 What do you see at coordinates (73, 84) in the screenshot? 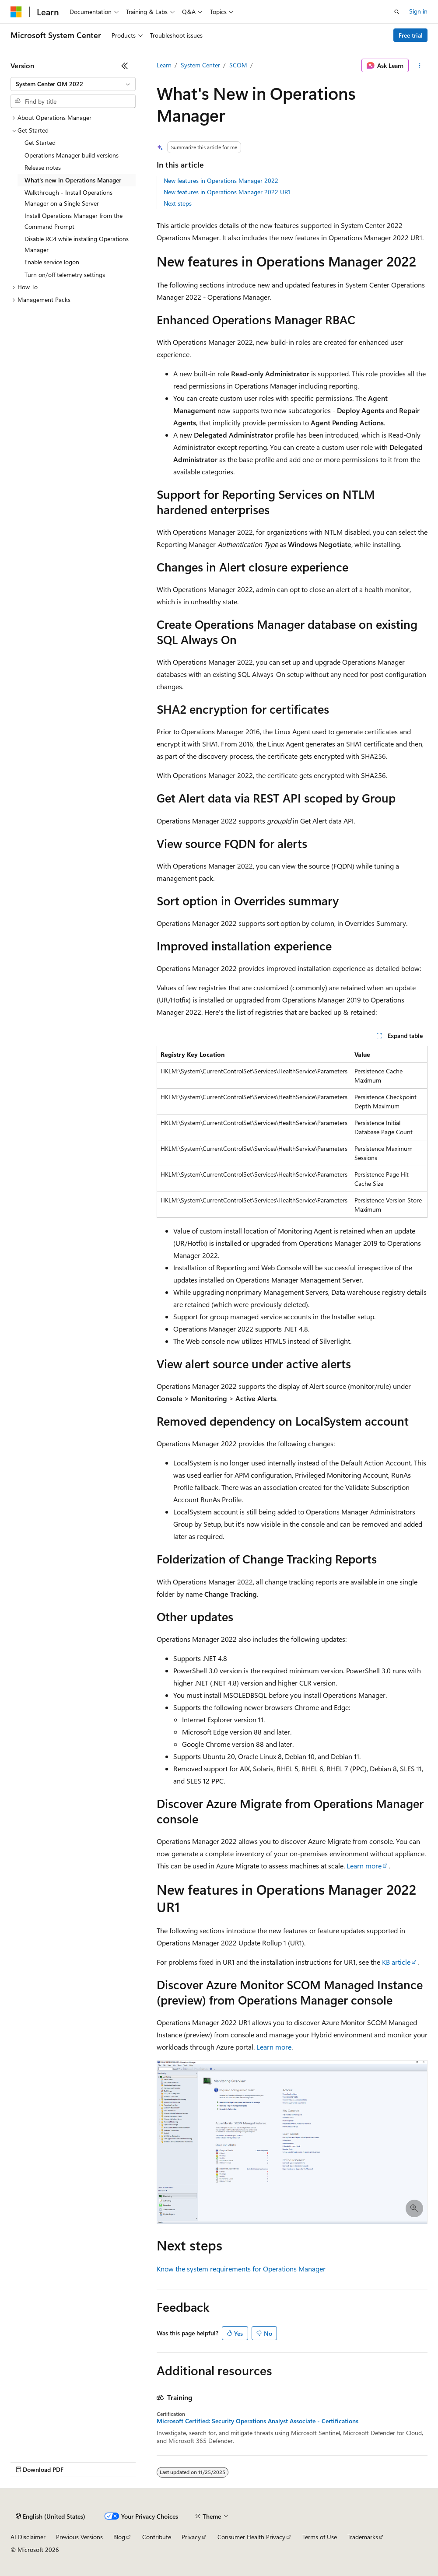
I see `[combobox]` at bounding box center [73, 84].